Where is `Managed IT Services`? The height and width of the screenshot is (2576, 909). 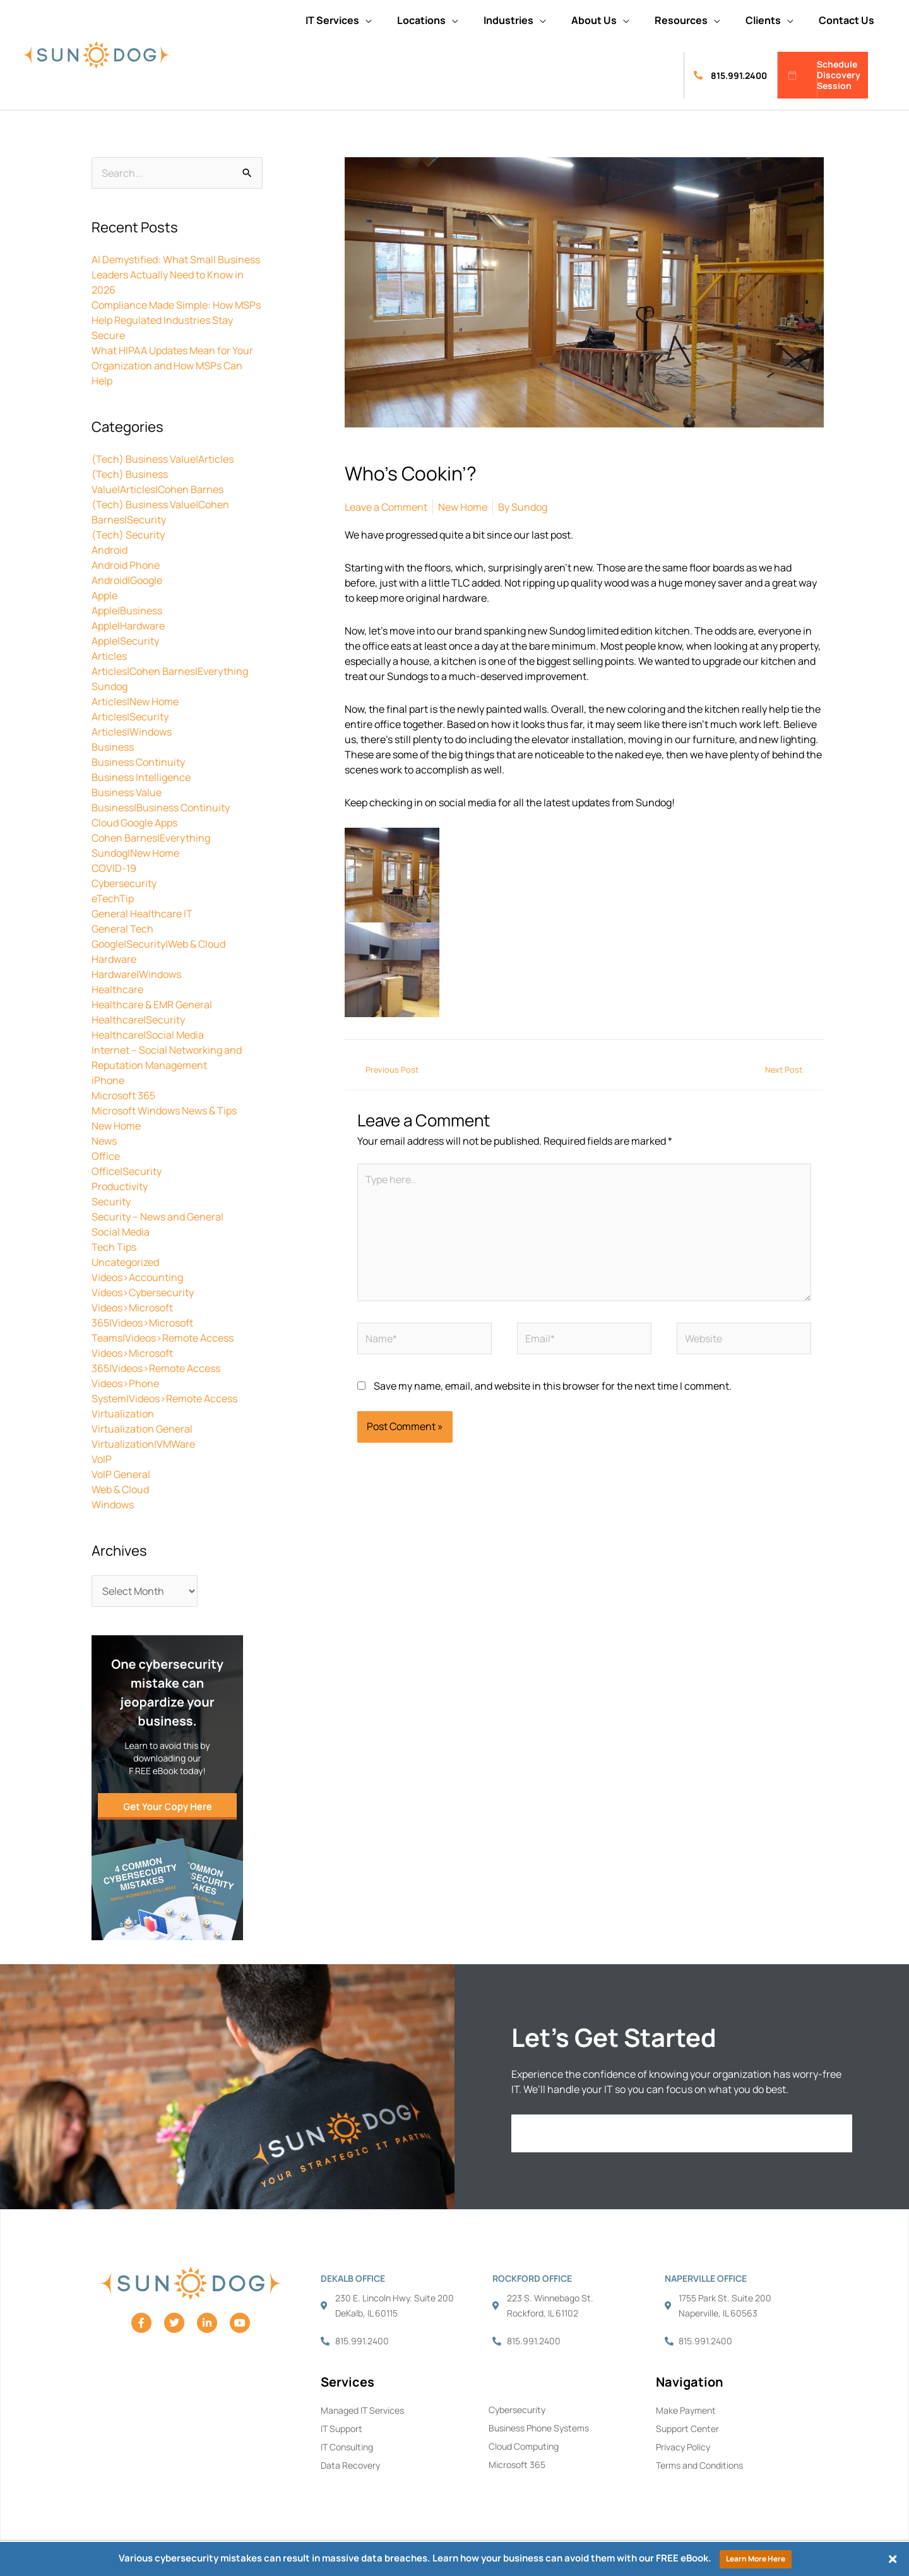 Managed IT Services is located at coordinates (362, 2410).